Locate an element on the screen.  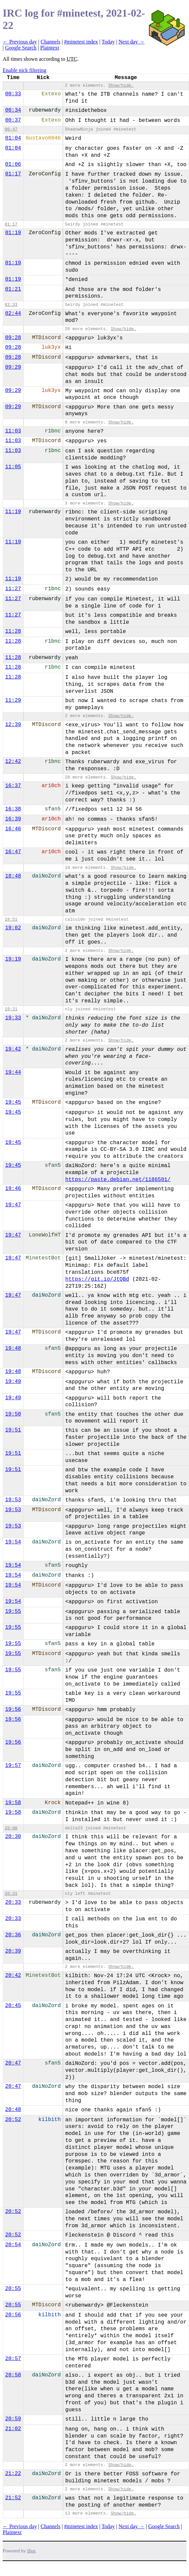
← Previous day is located at coordinates (20, 42).